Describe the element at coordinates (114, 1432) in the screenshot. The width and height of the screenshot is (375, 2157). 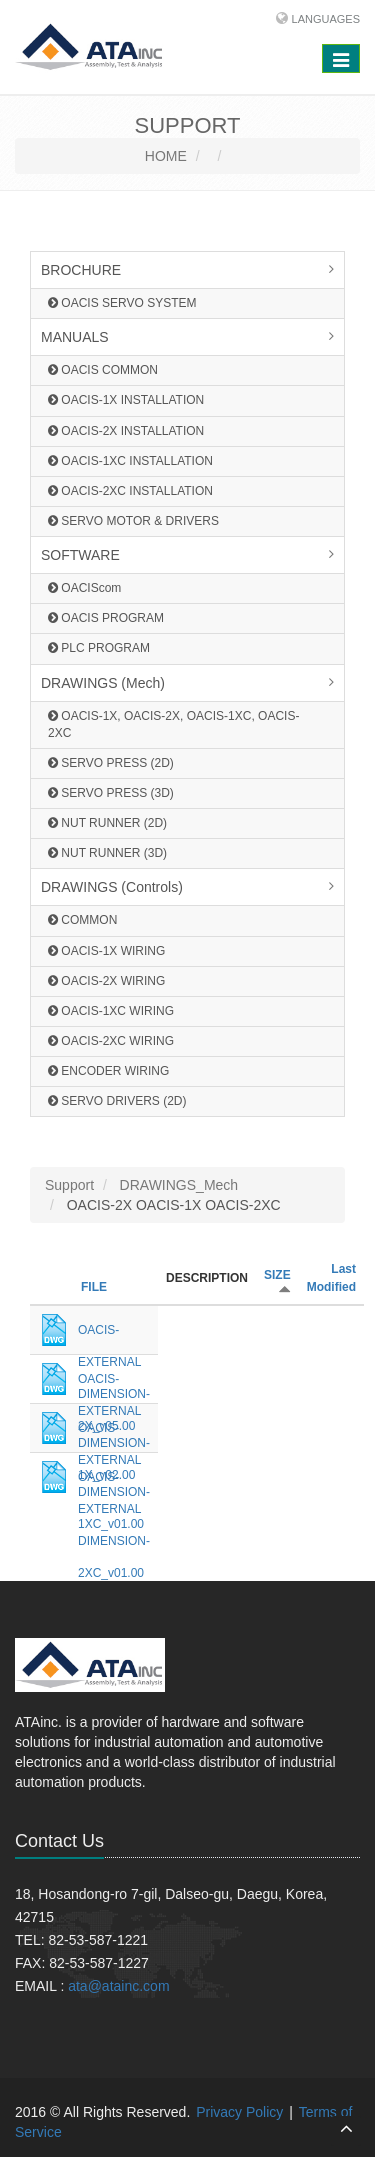
I see `OACIS-EXTERNAL DIMENSION-1XC_v01.00` at that location.